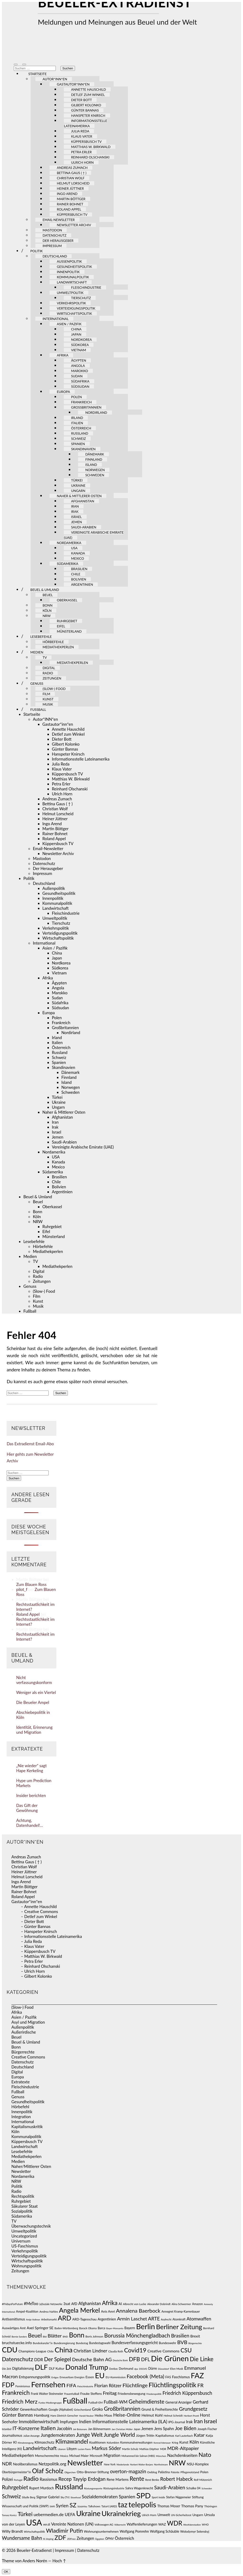  Describe the element at coordinates (78, 360) in the screenshot. I see `Ägypten` at that location.